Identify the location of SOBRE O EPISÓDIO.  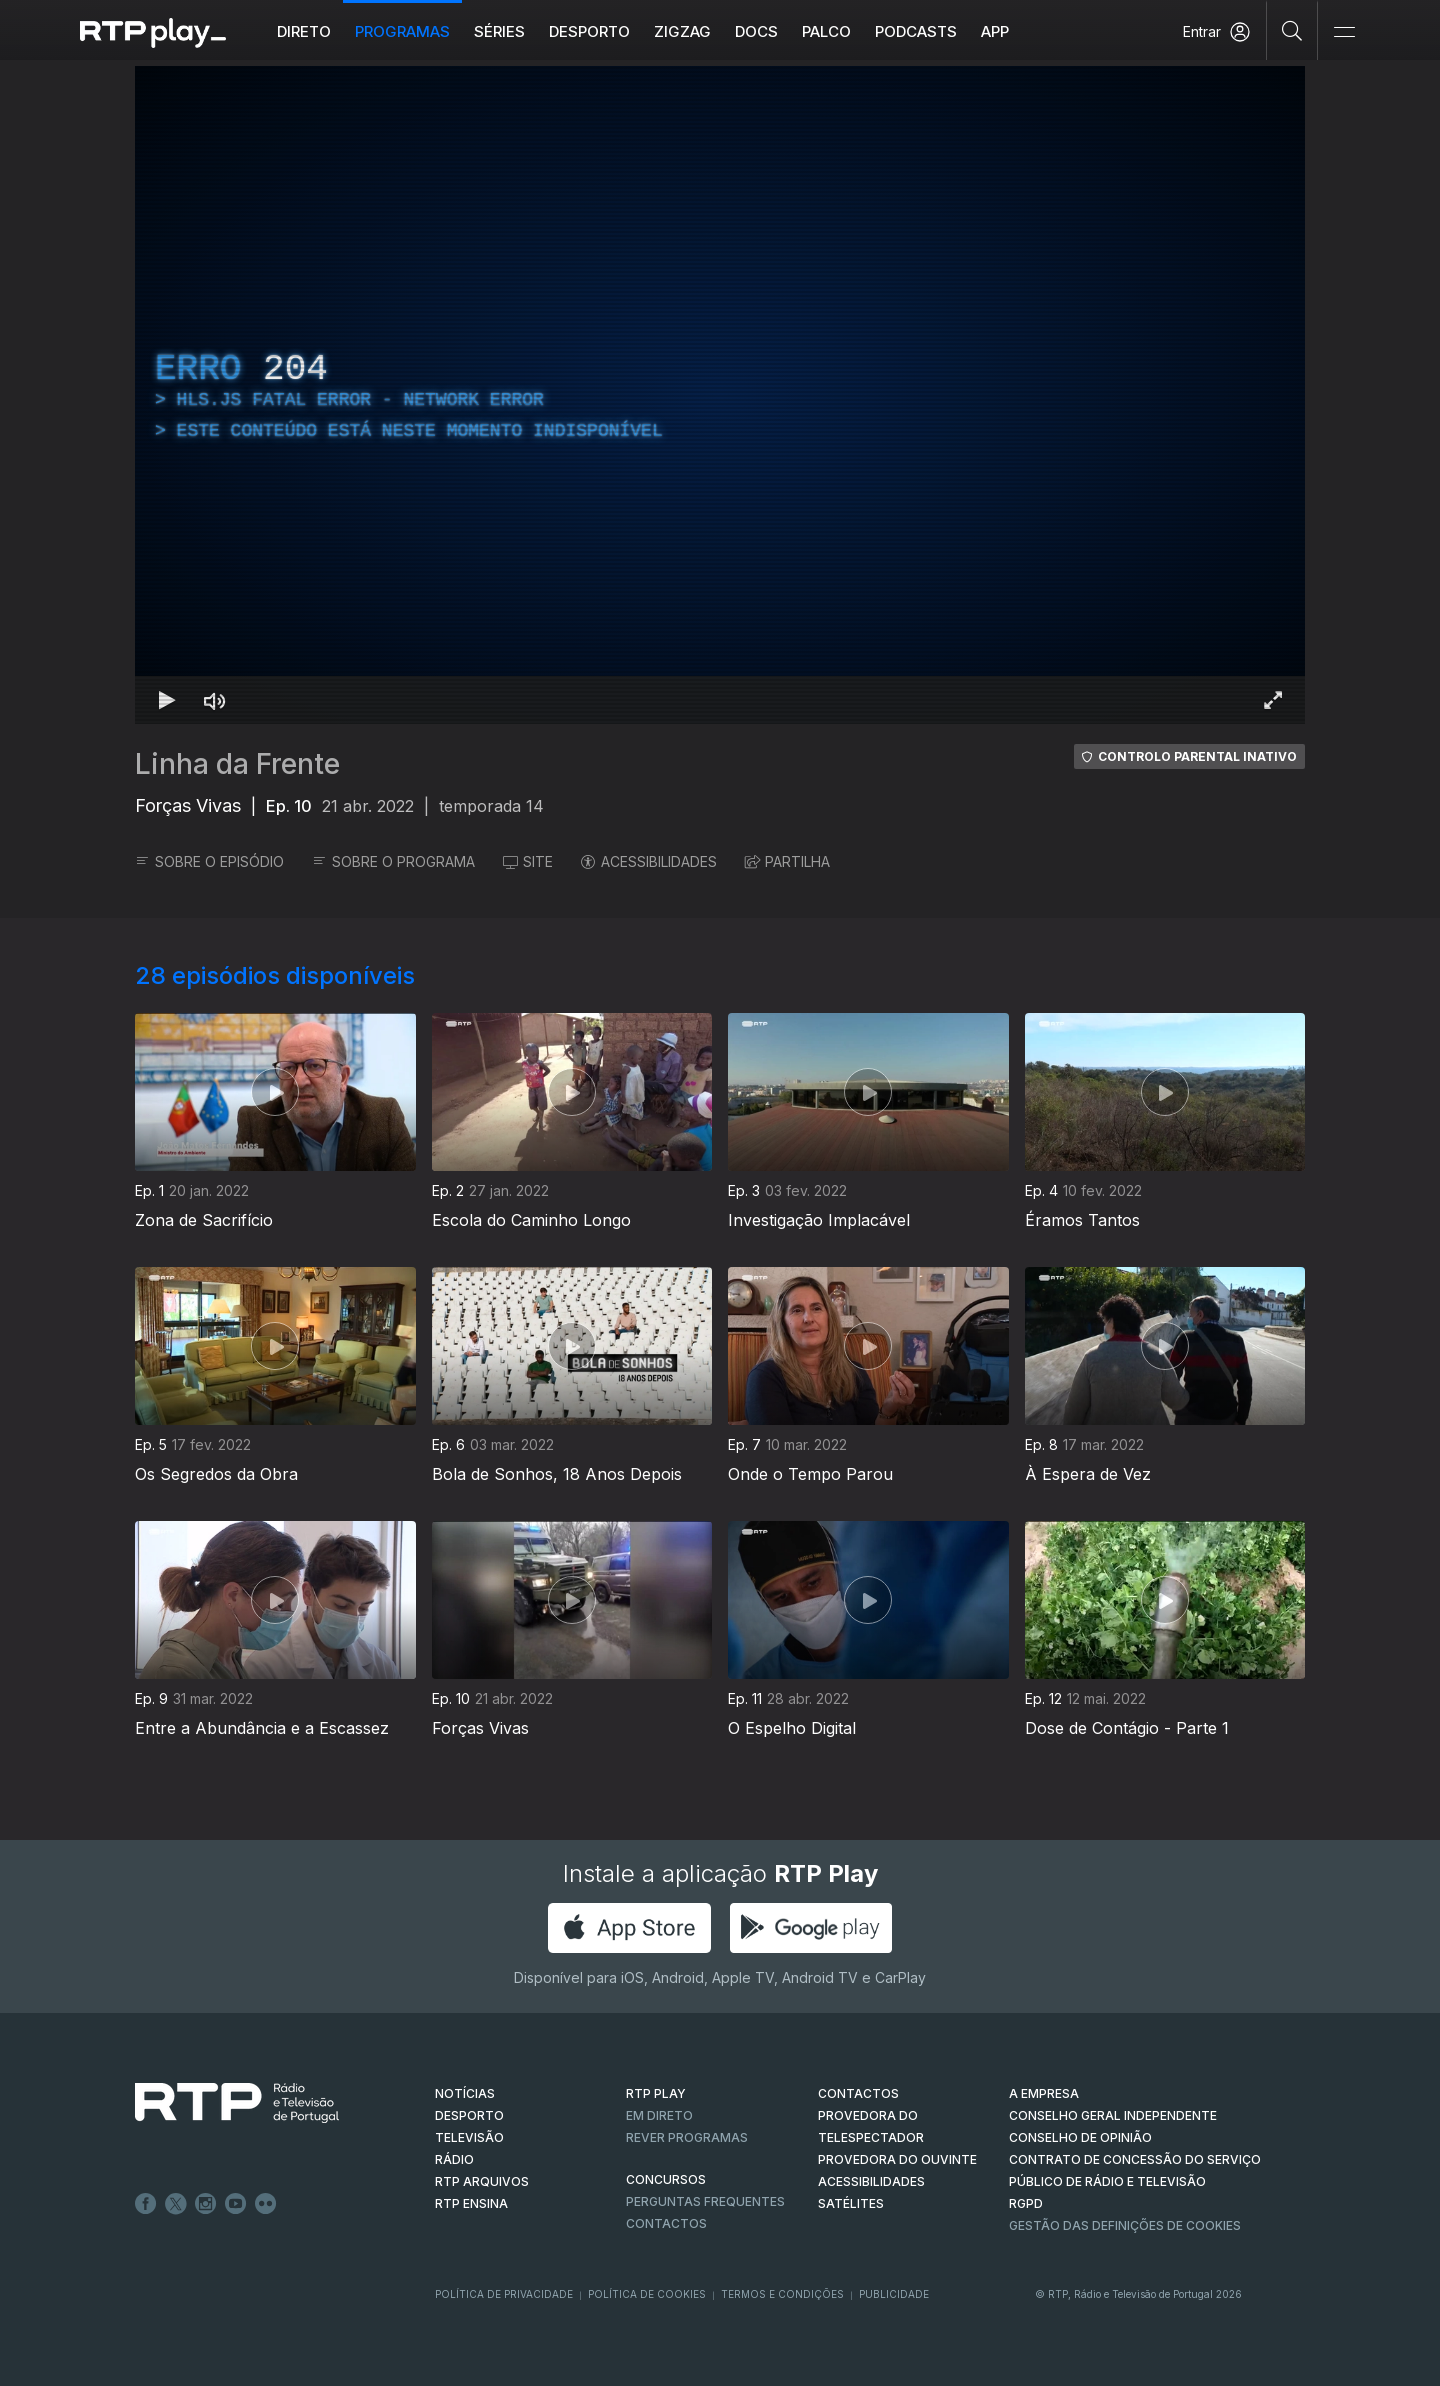
(209, 861).